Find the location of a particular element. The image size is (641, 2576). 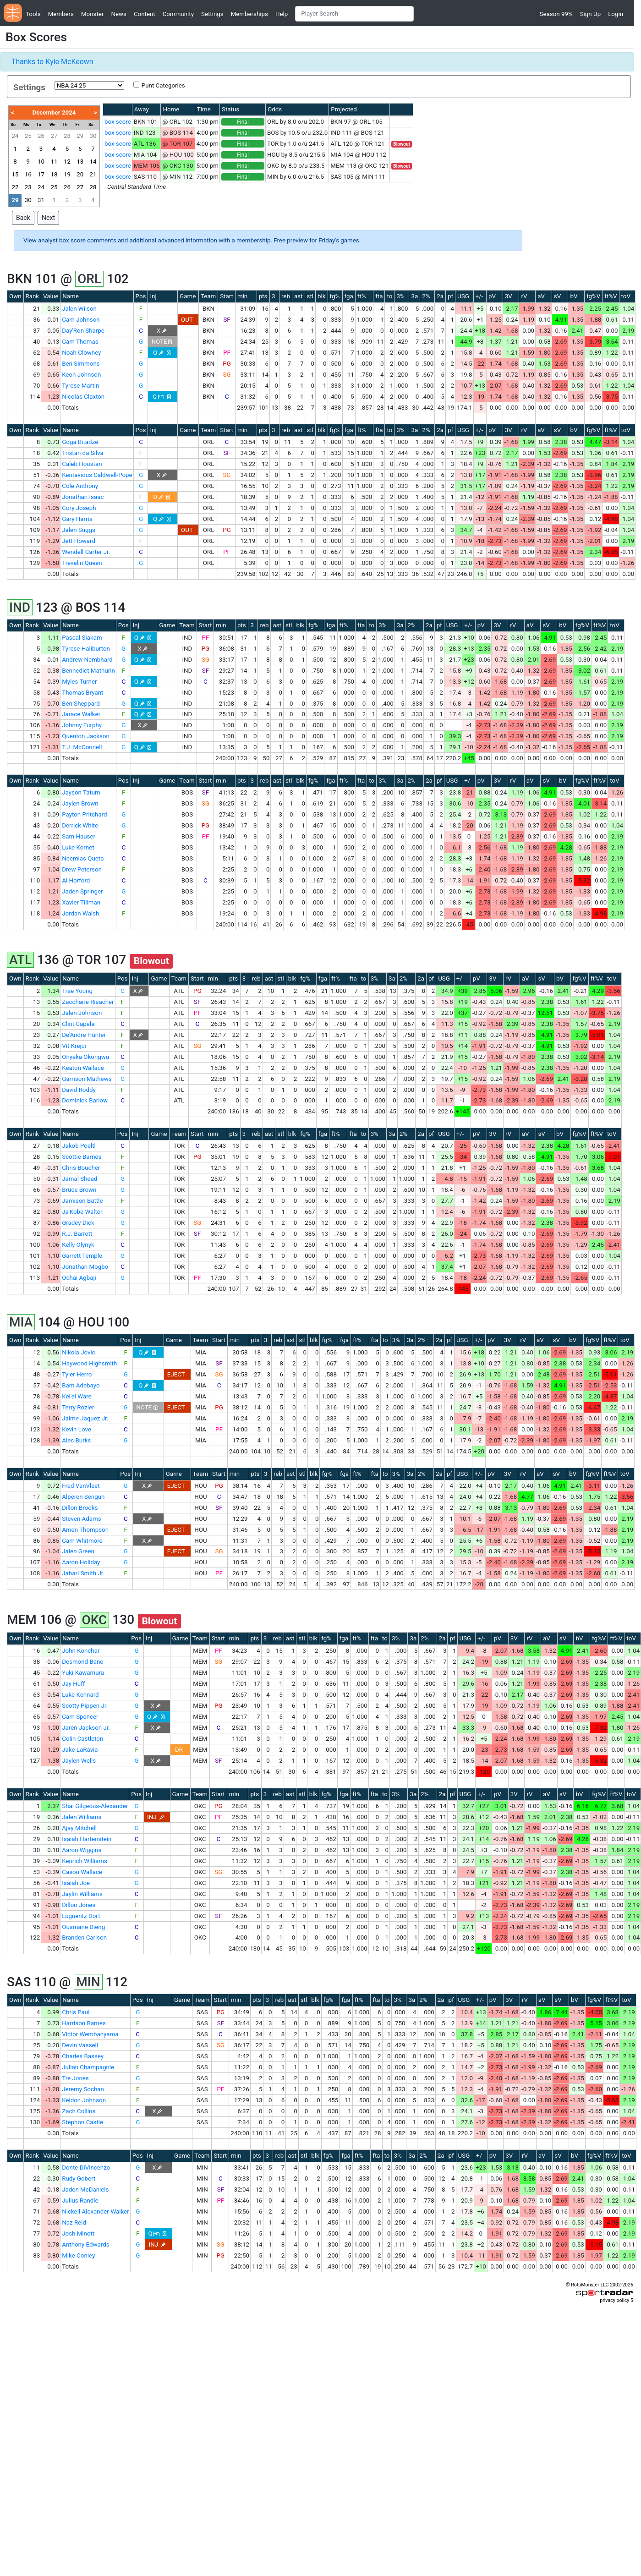

Ben Sheppard is located at coordinates (81, 703).